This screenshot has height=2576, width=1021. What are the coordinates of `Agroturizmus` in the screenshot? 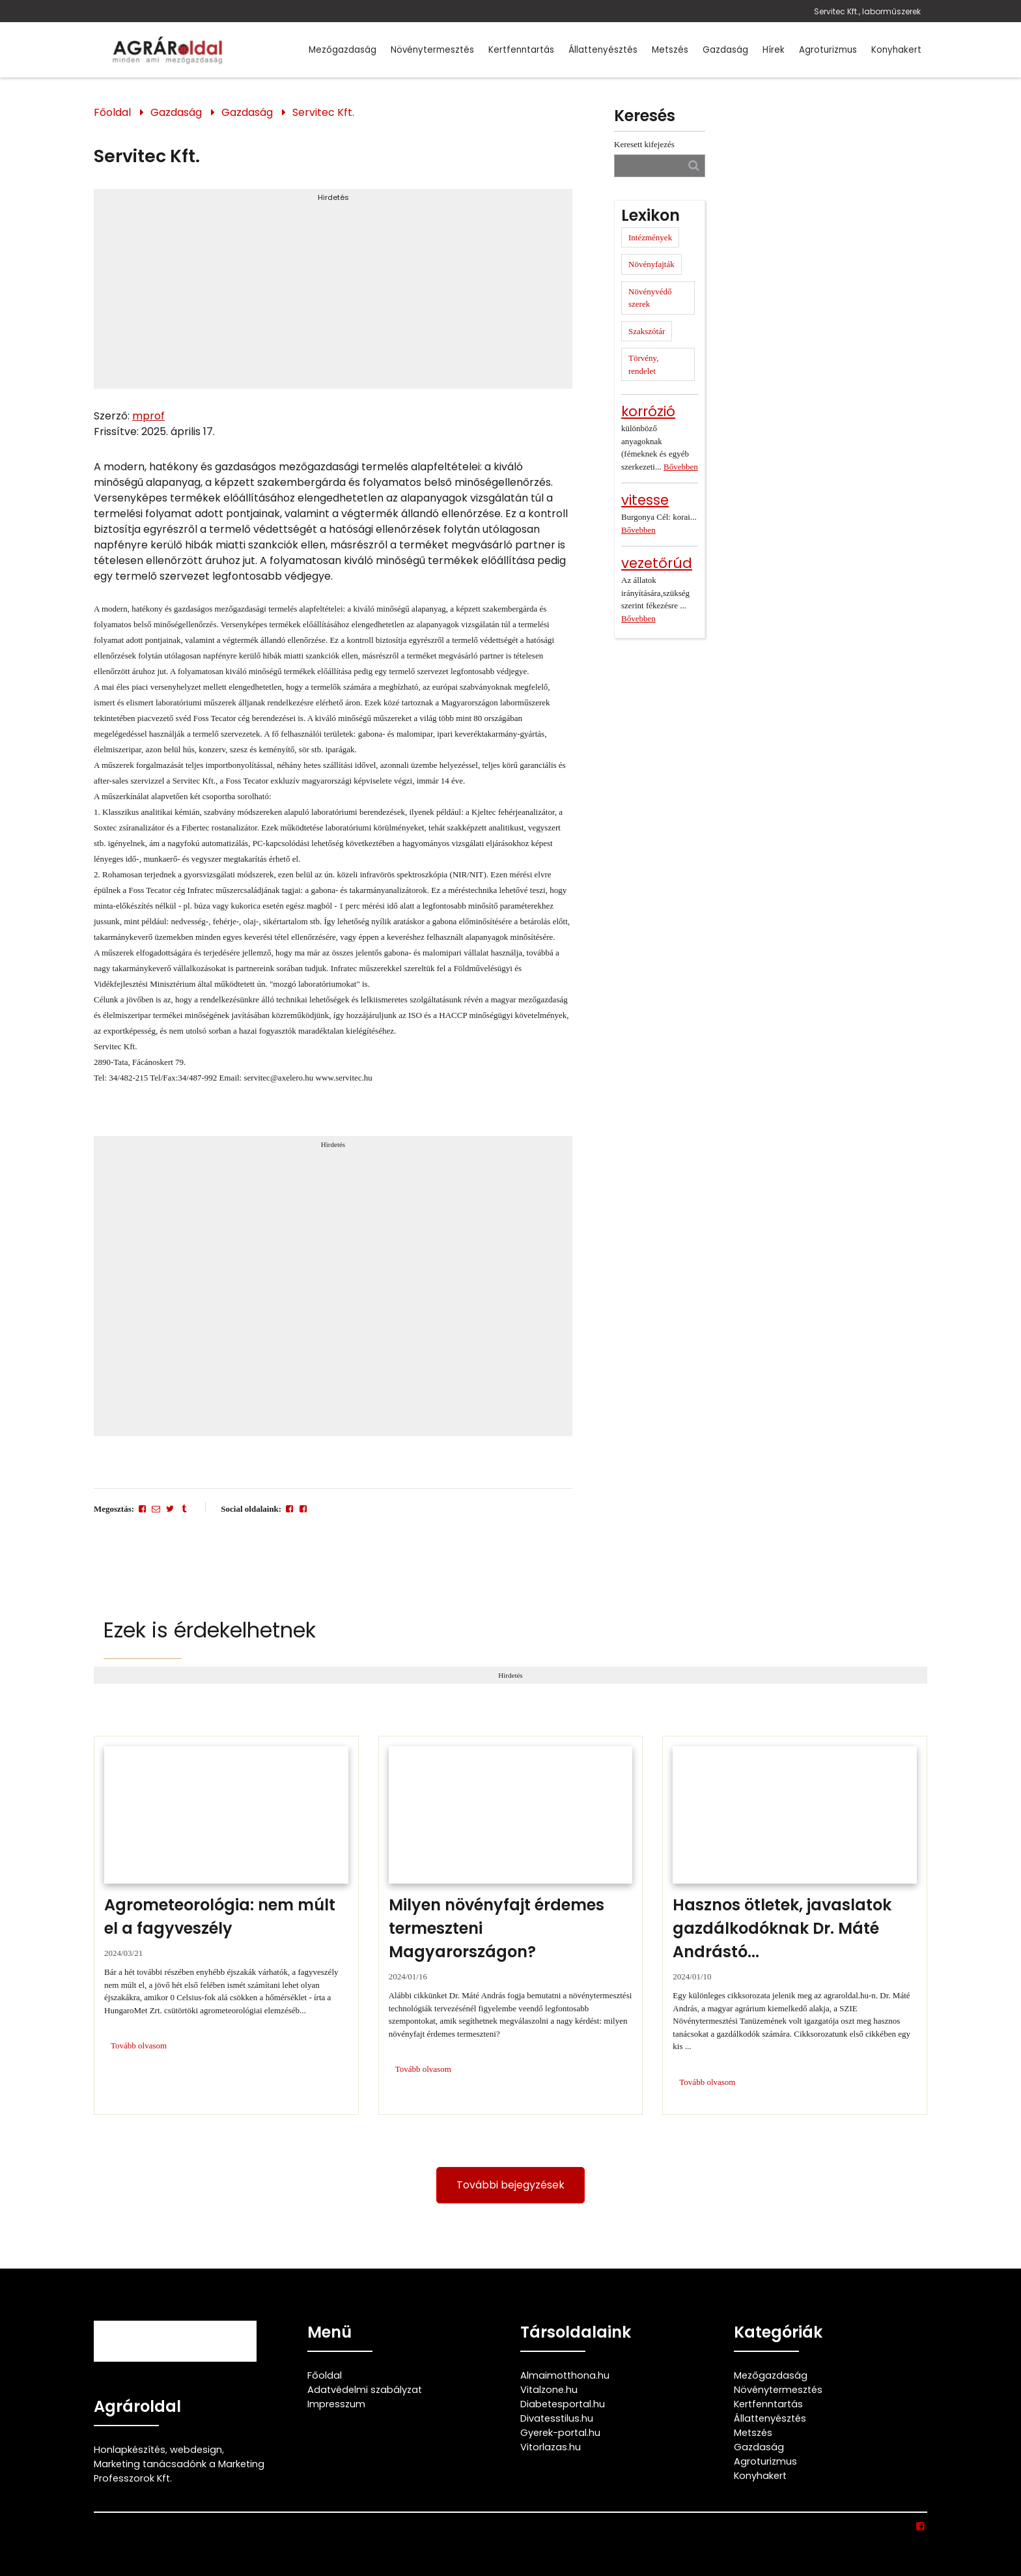 It's located at (828, 50).